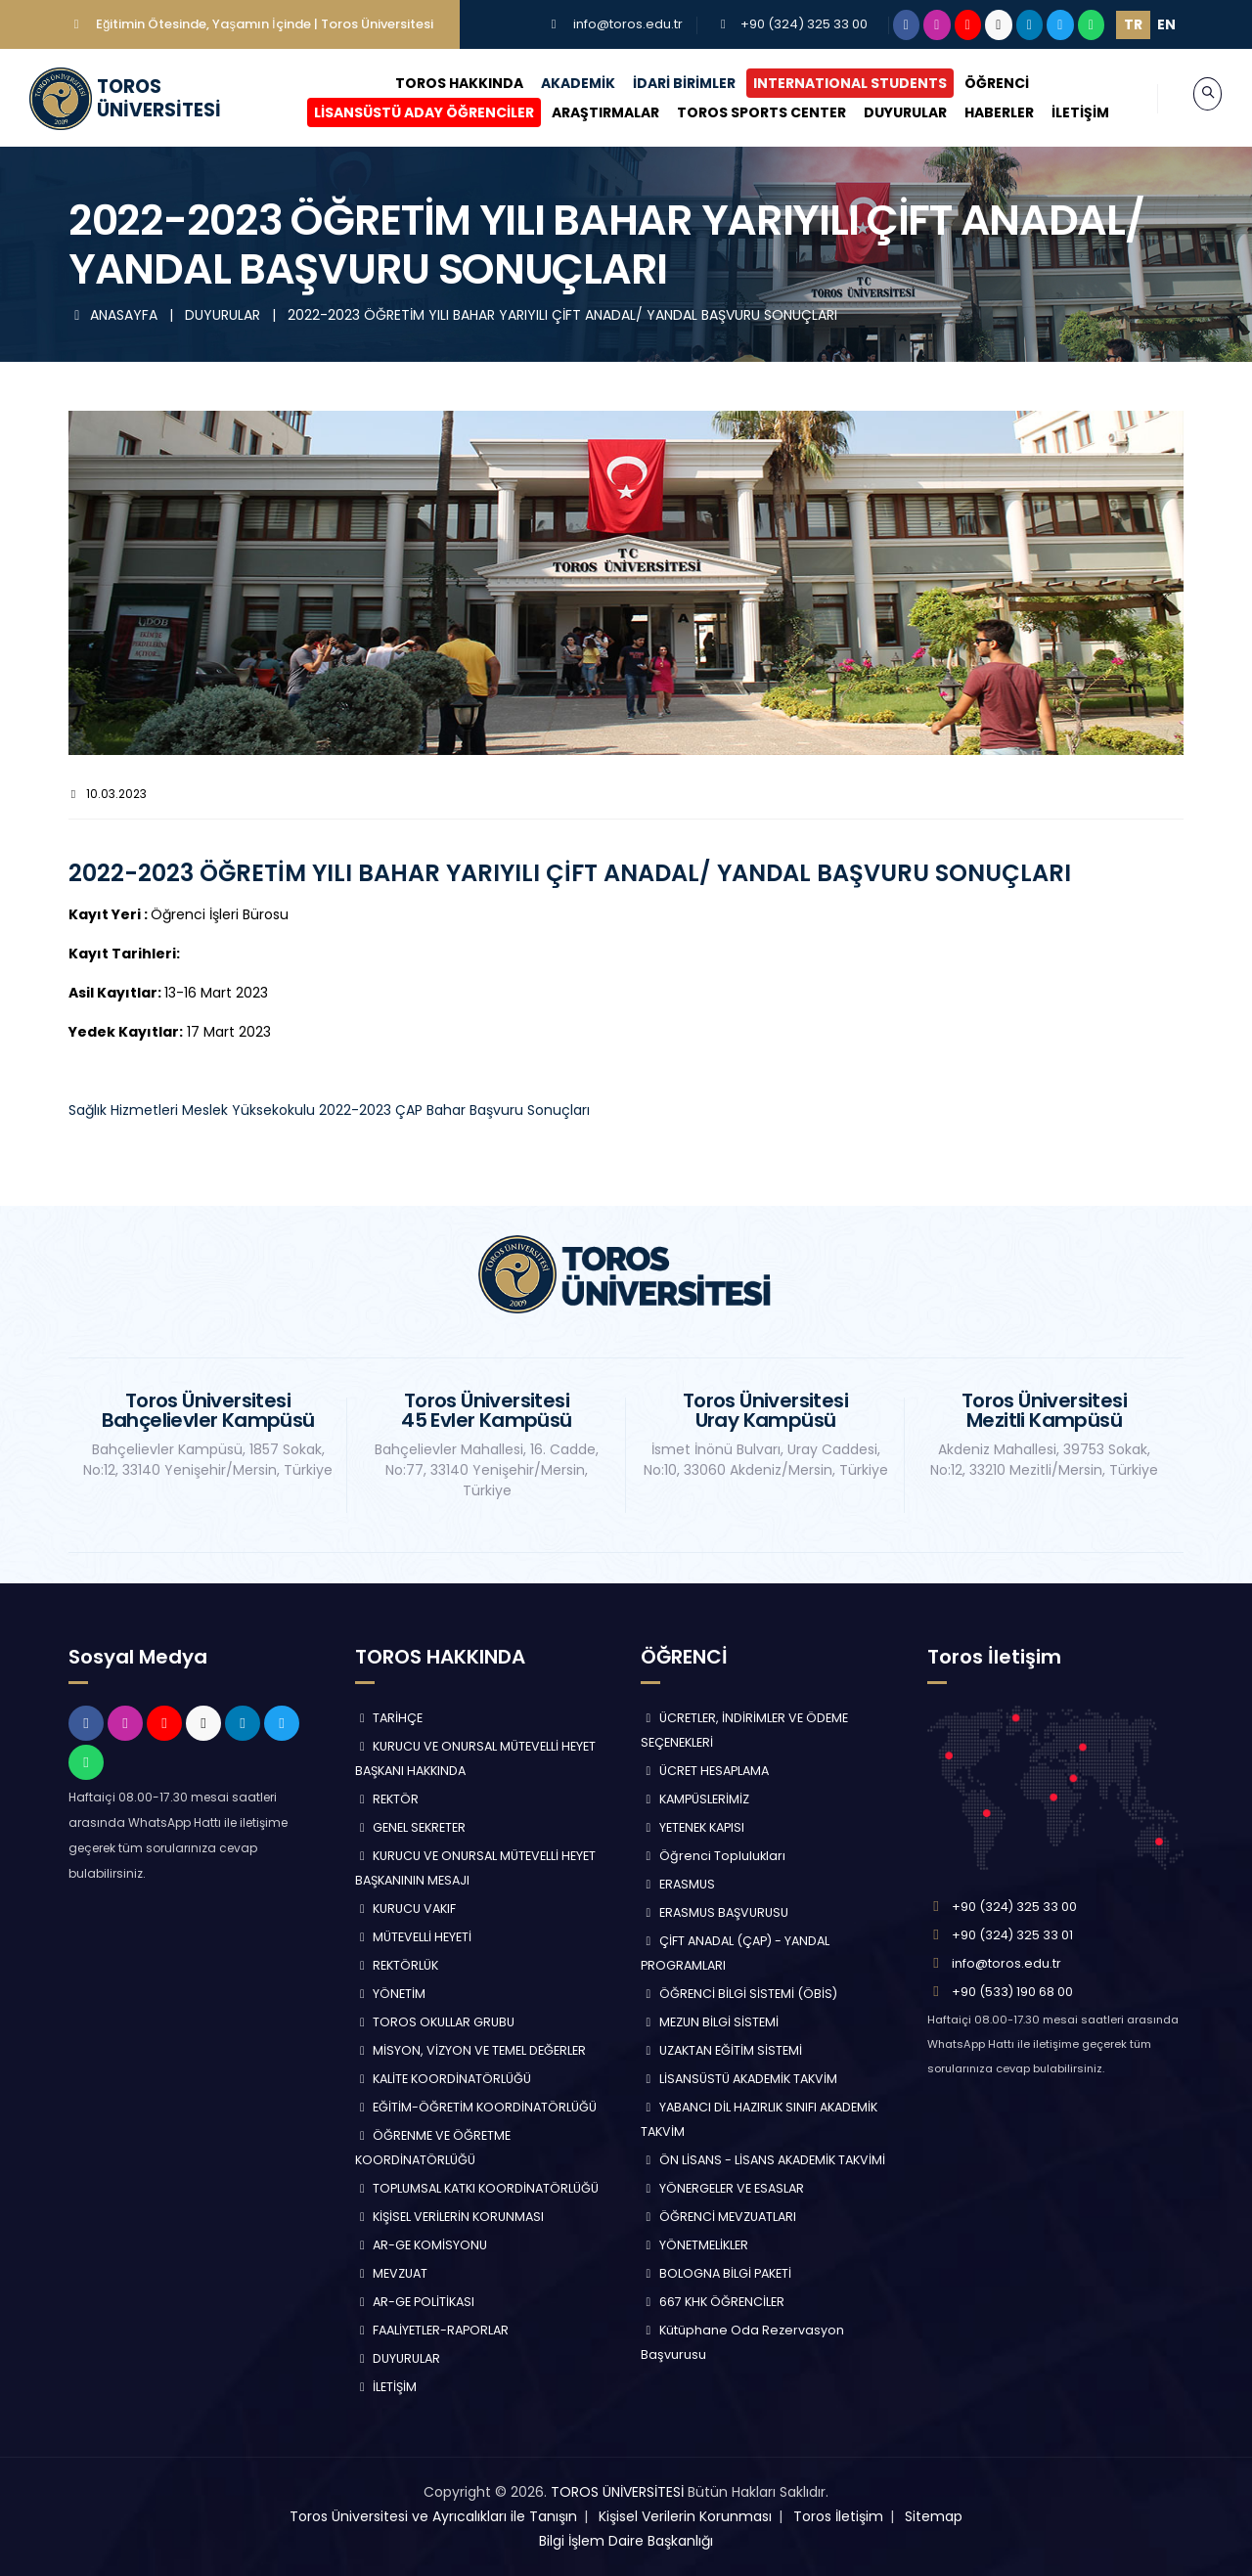 The width and height of the screenshot is (1252, 2576). I want to click on TOROS SPORTS CENTER, so click(742, 112).